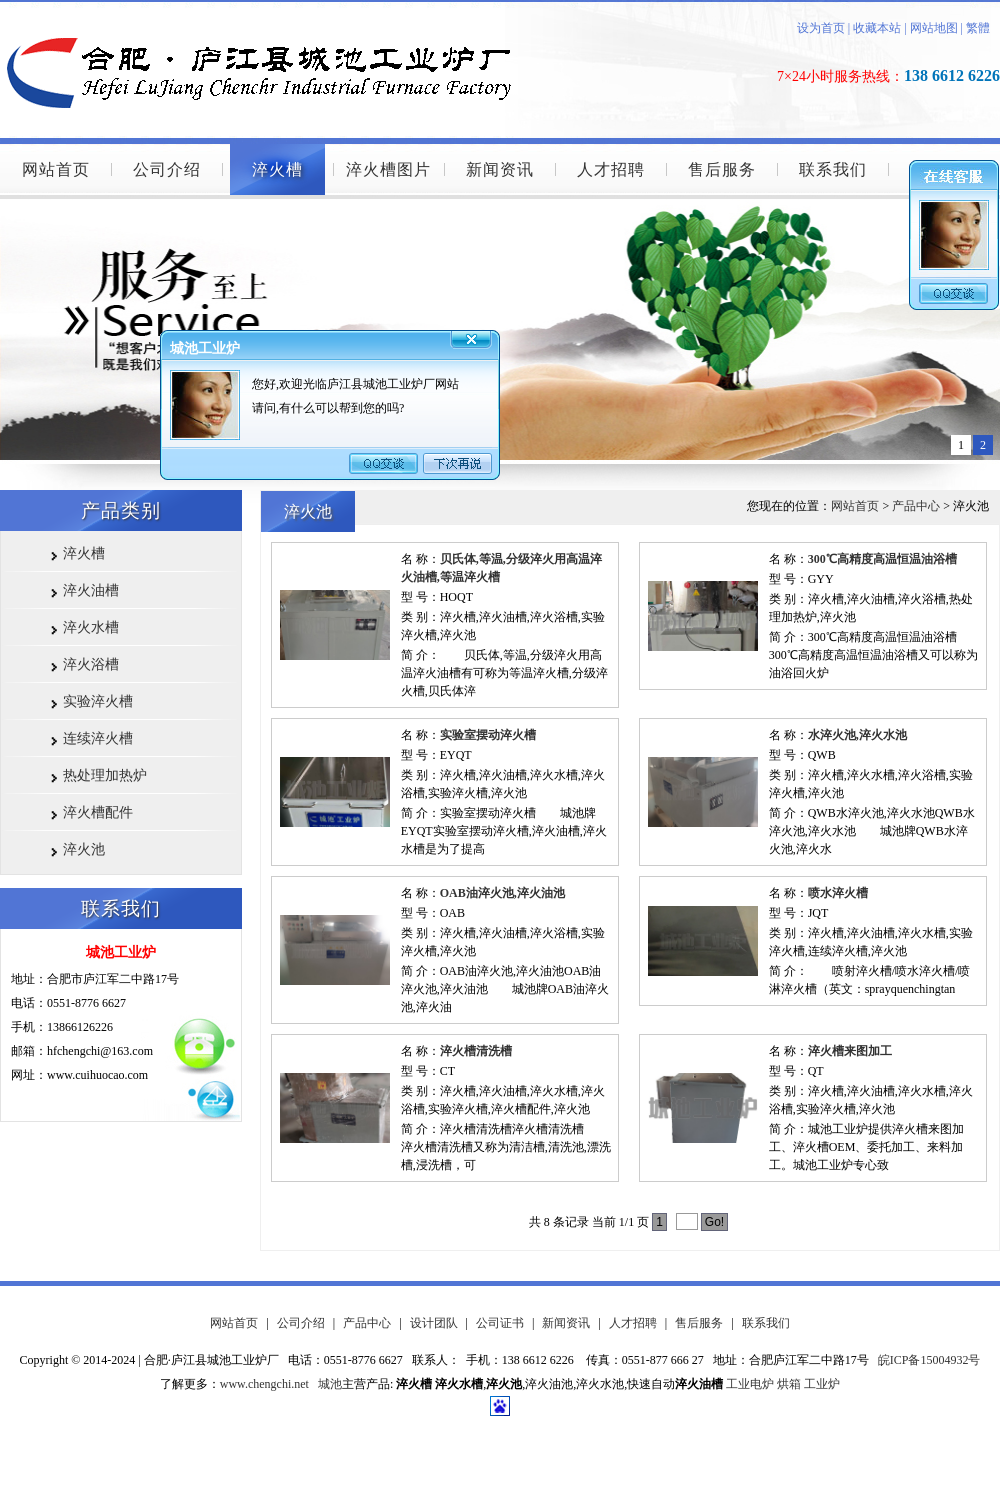 Image resolution: width=1000 pixels, height=1490 pixels. What do you see at coordinates (822, 1384) in the screenshot?
I see `工业炉` at bounding box center [822, 1384].